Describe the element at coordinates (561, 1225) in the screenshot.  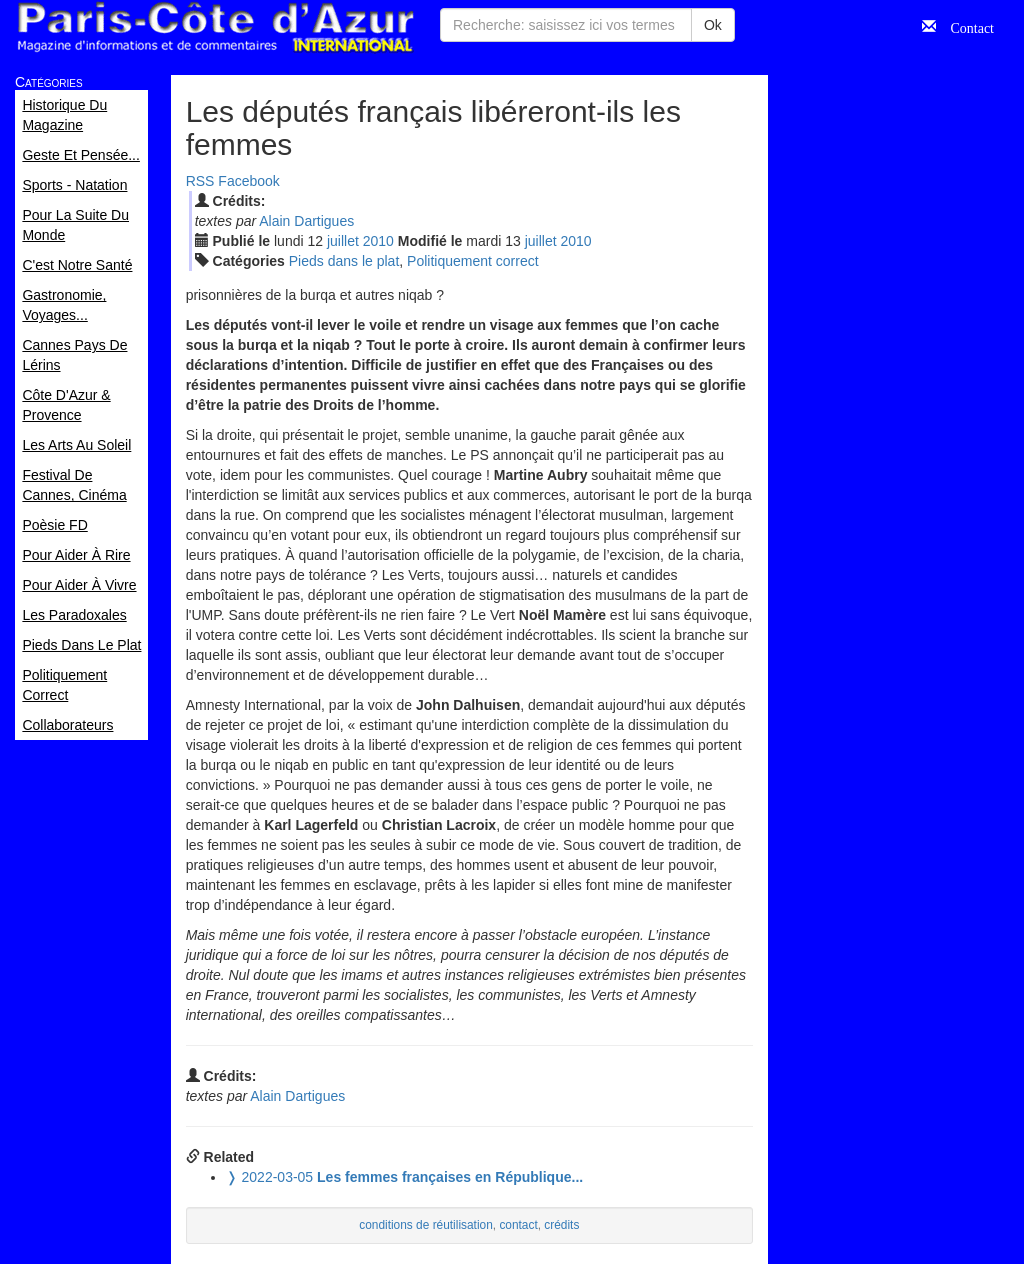
I see `crédits` at that location.